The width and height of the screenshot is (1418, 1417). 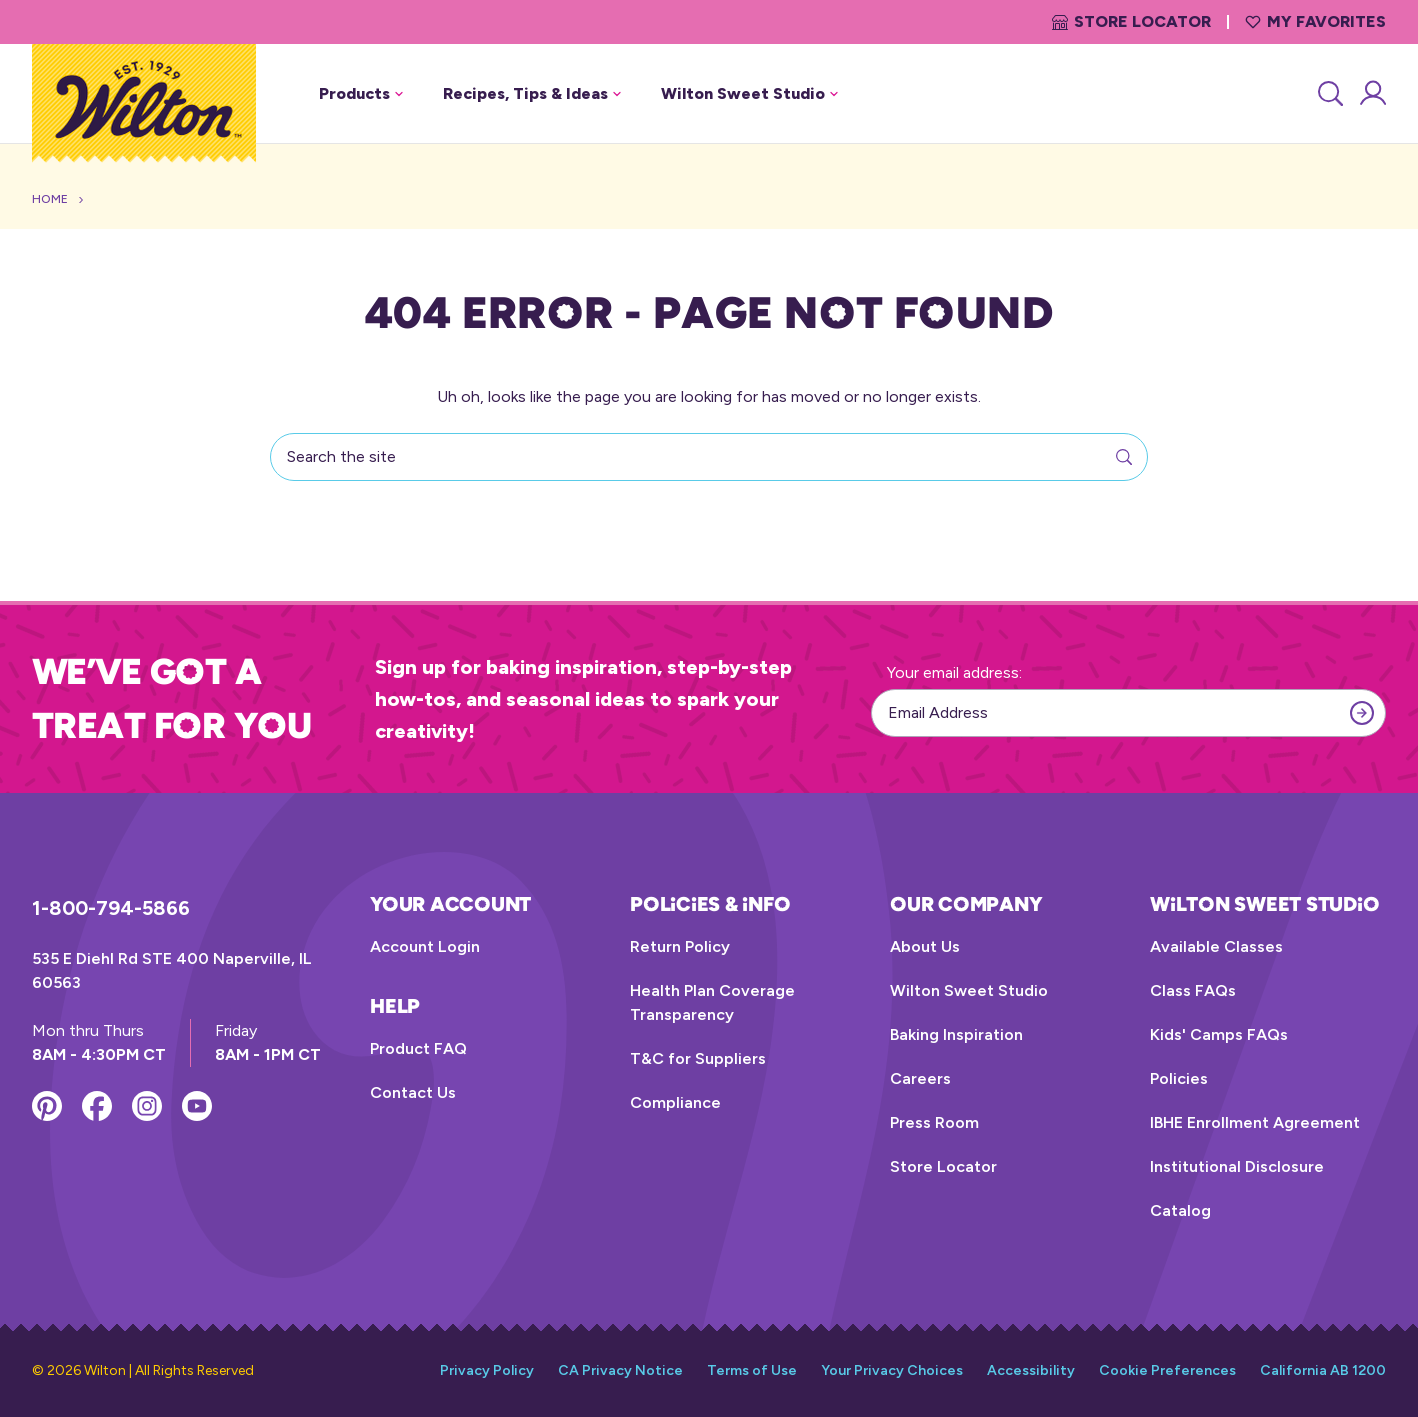 What do you see at coordinates (1031, 1370) in the screenshot?
I see `Accessibility` at bounding box center [1031, 1370].